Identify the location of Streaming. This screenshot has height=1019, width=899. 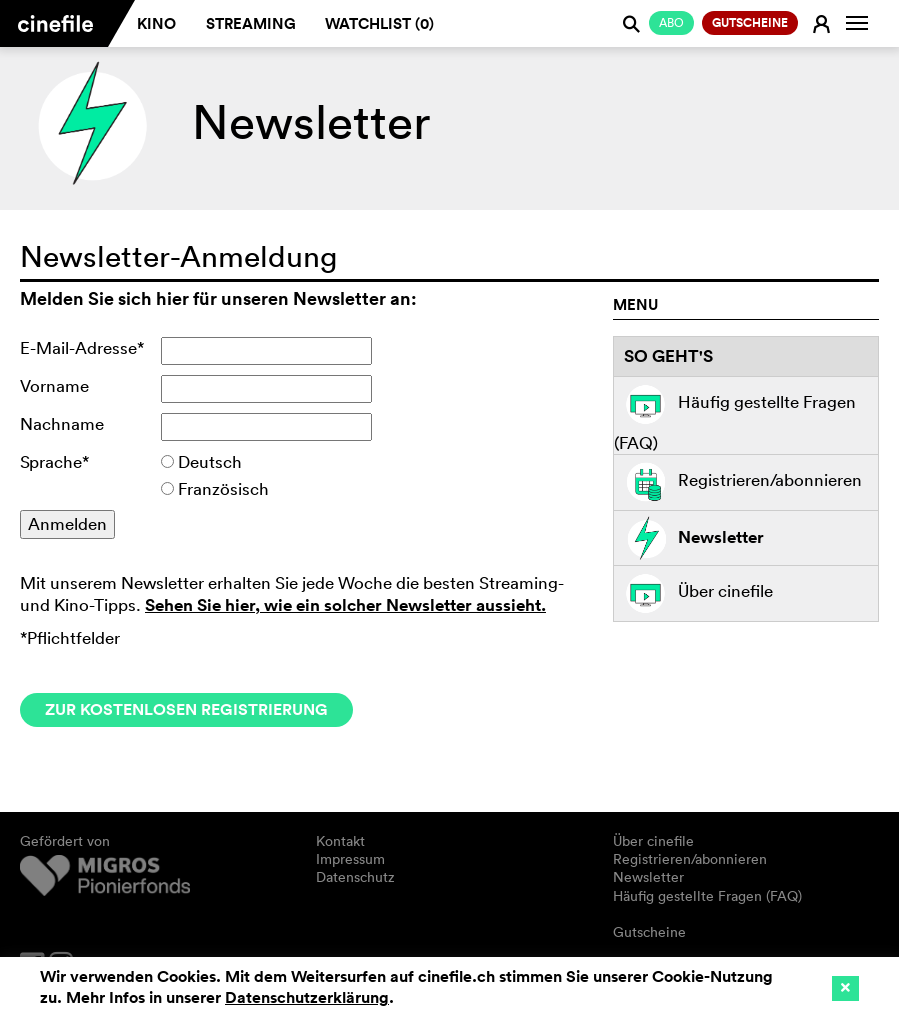
(251, 23).